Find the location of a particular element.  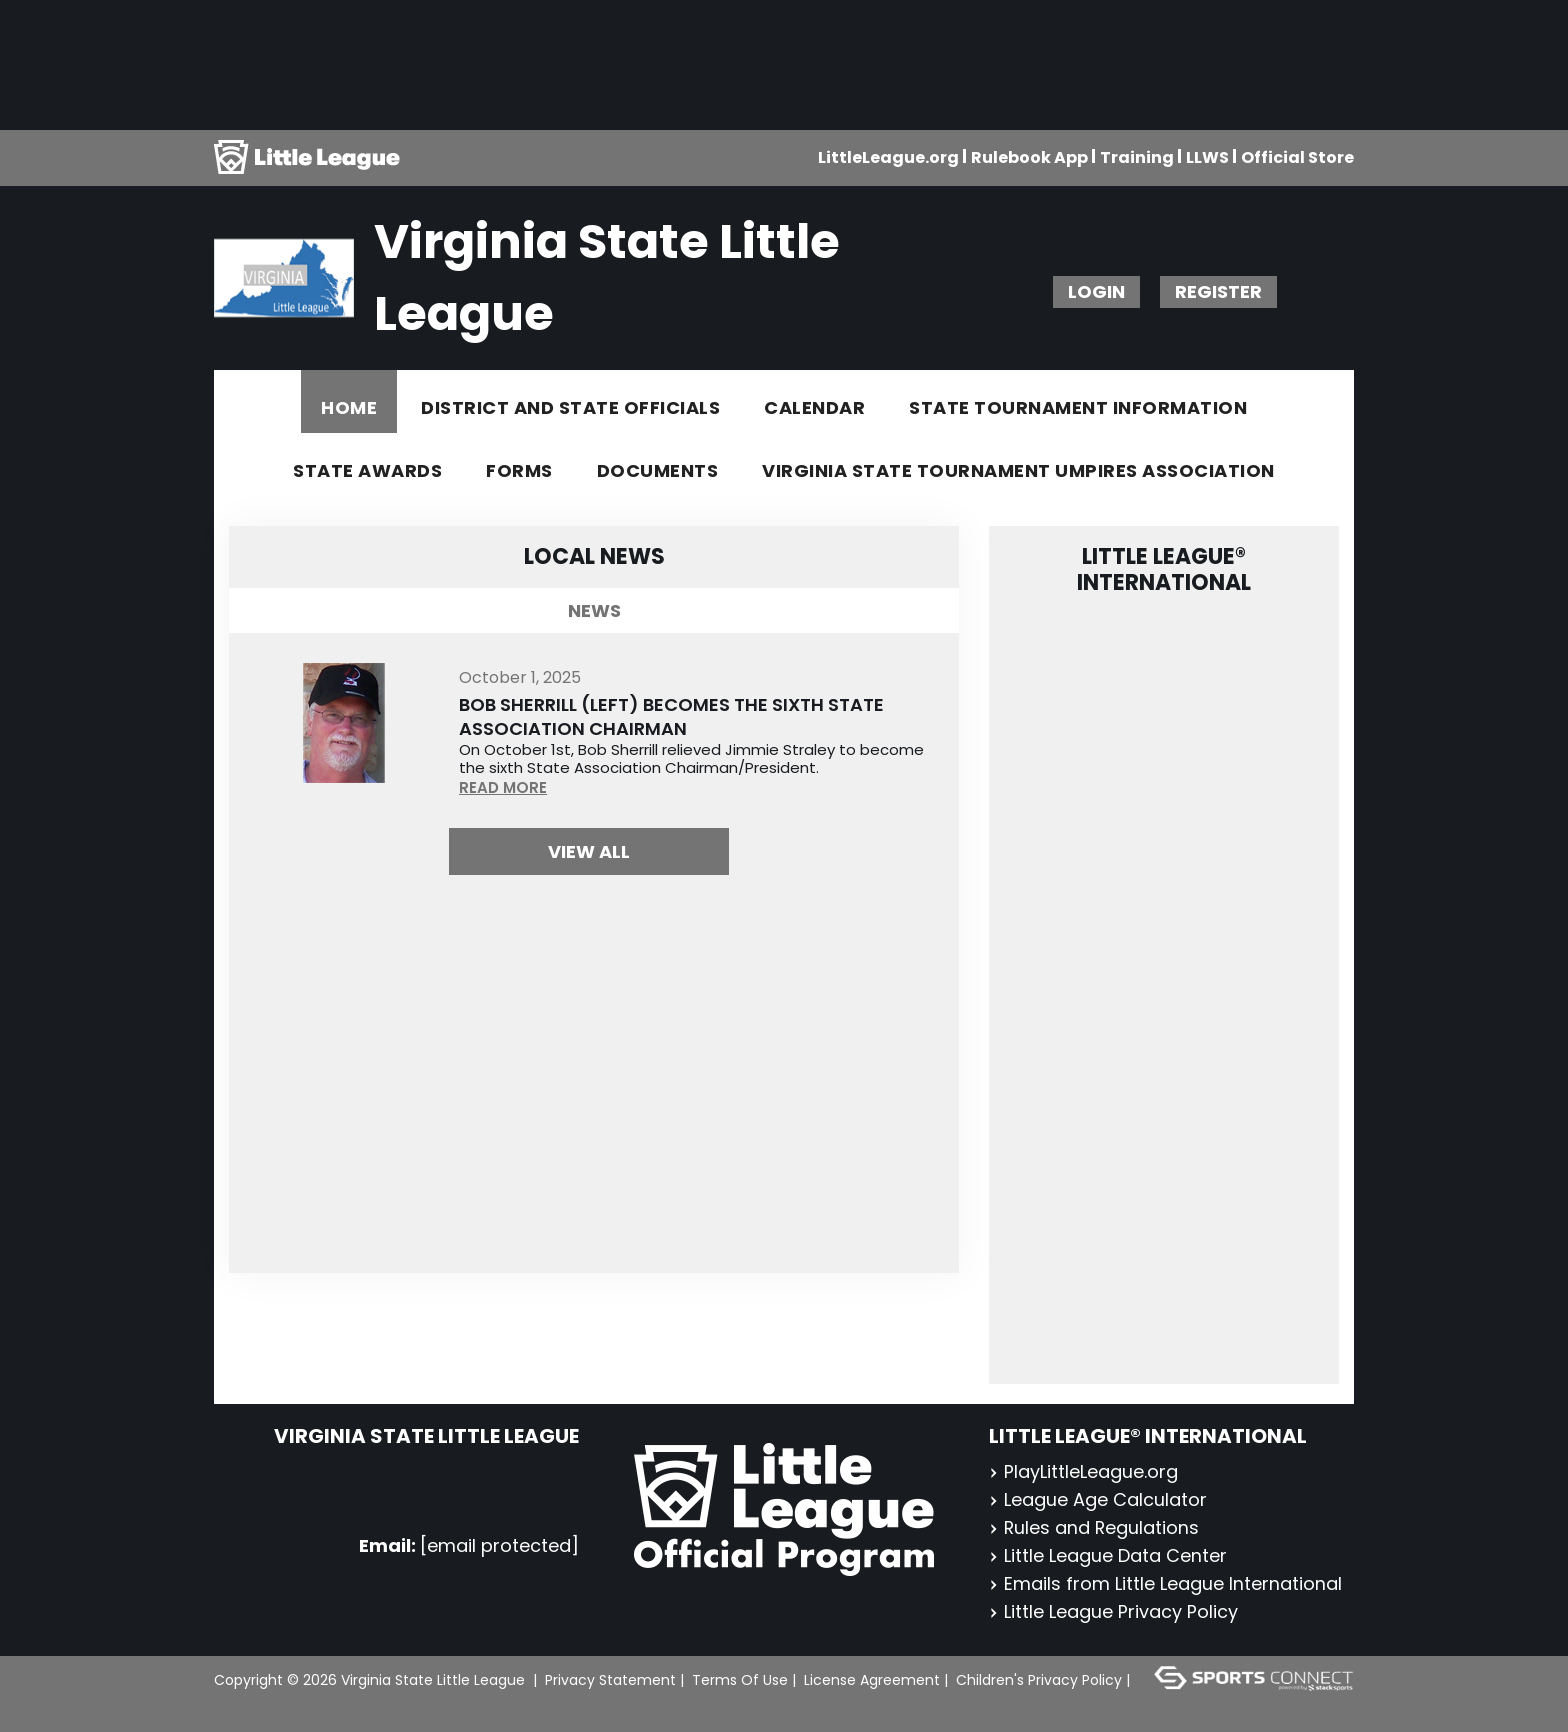

PlayLittleLeague.org is located at coordinates (1083, 1471).